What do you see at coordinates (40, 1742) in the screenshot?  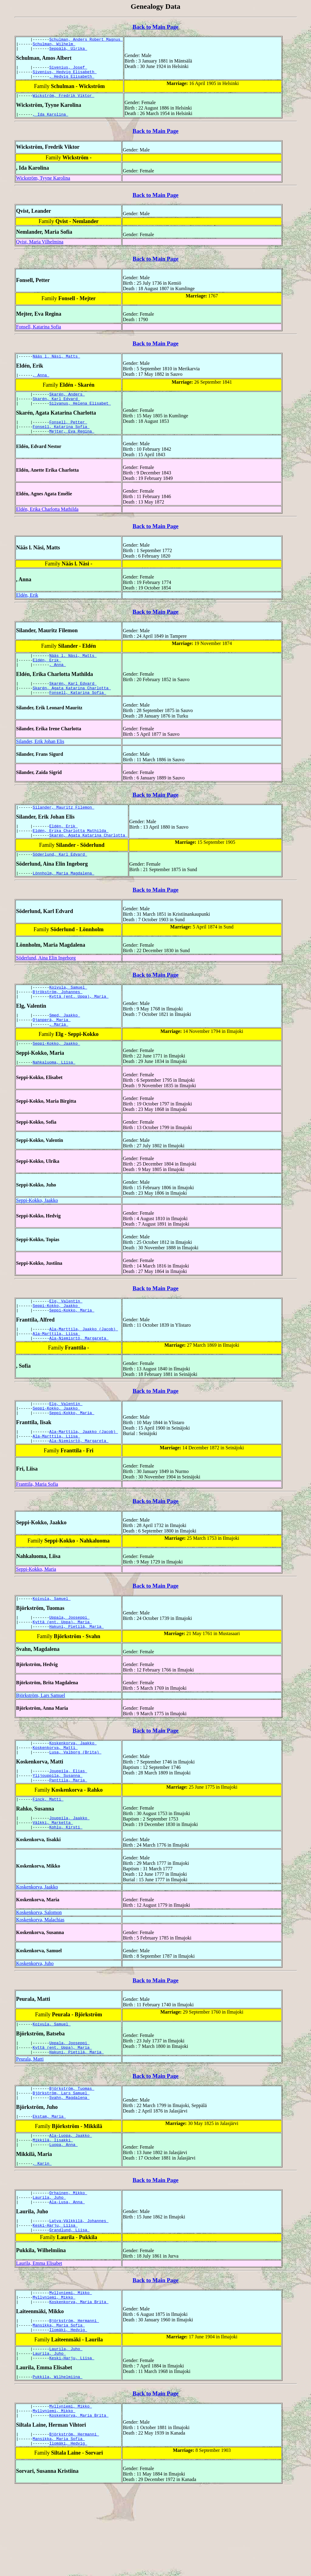 I see `Björkström, Lars Samuel` at bounding box center [40, 1742].